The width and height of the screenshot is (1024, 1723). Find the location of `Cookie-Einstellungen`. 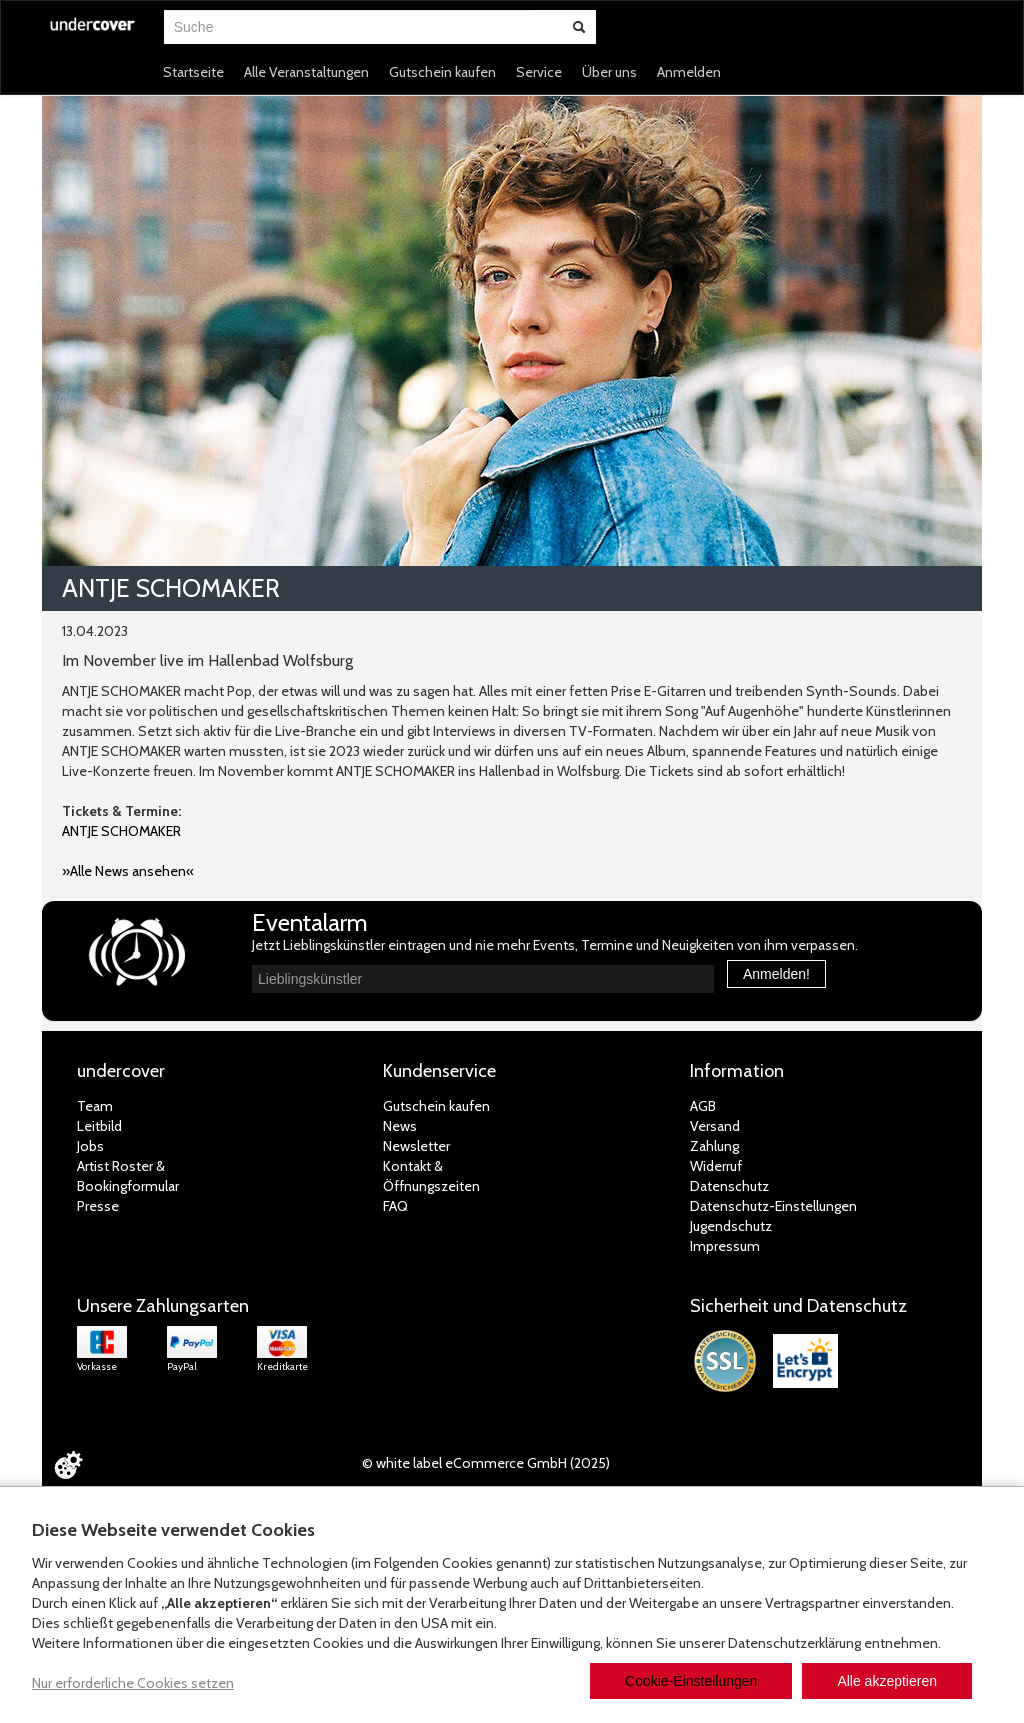

Cookie-Einstellungen is located at coordinates (691, 1681).